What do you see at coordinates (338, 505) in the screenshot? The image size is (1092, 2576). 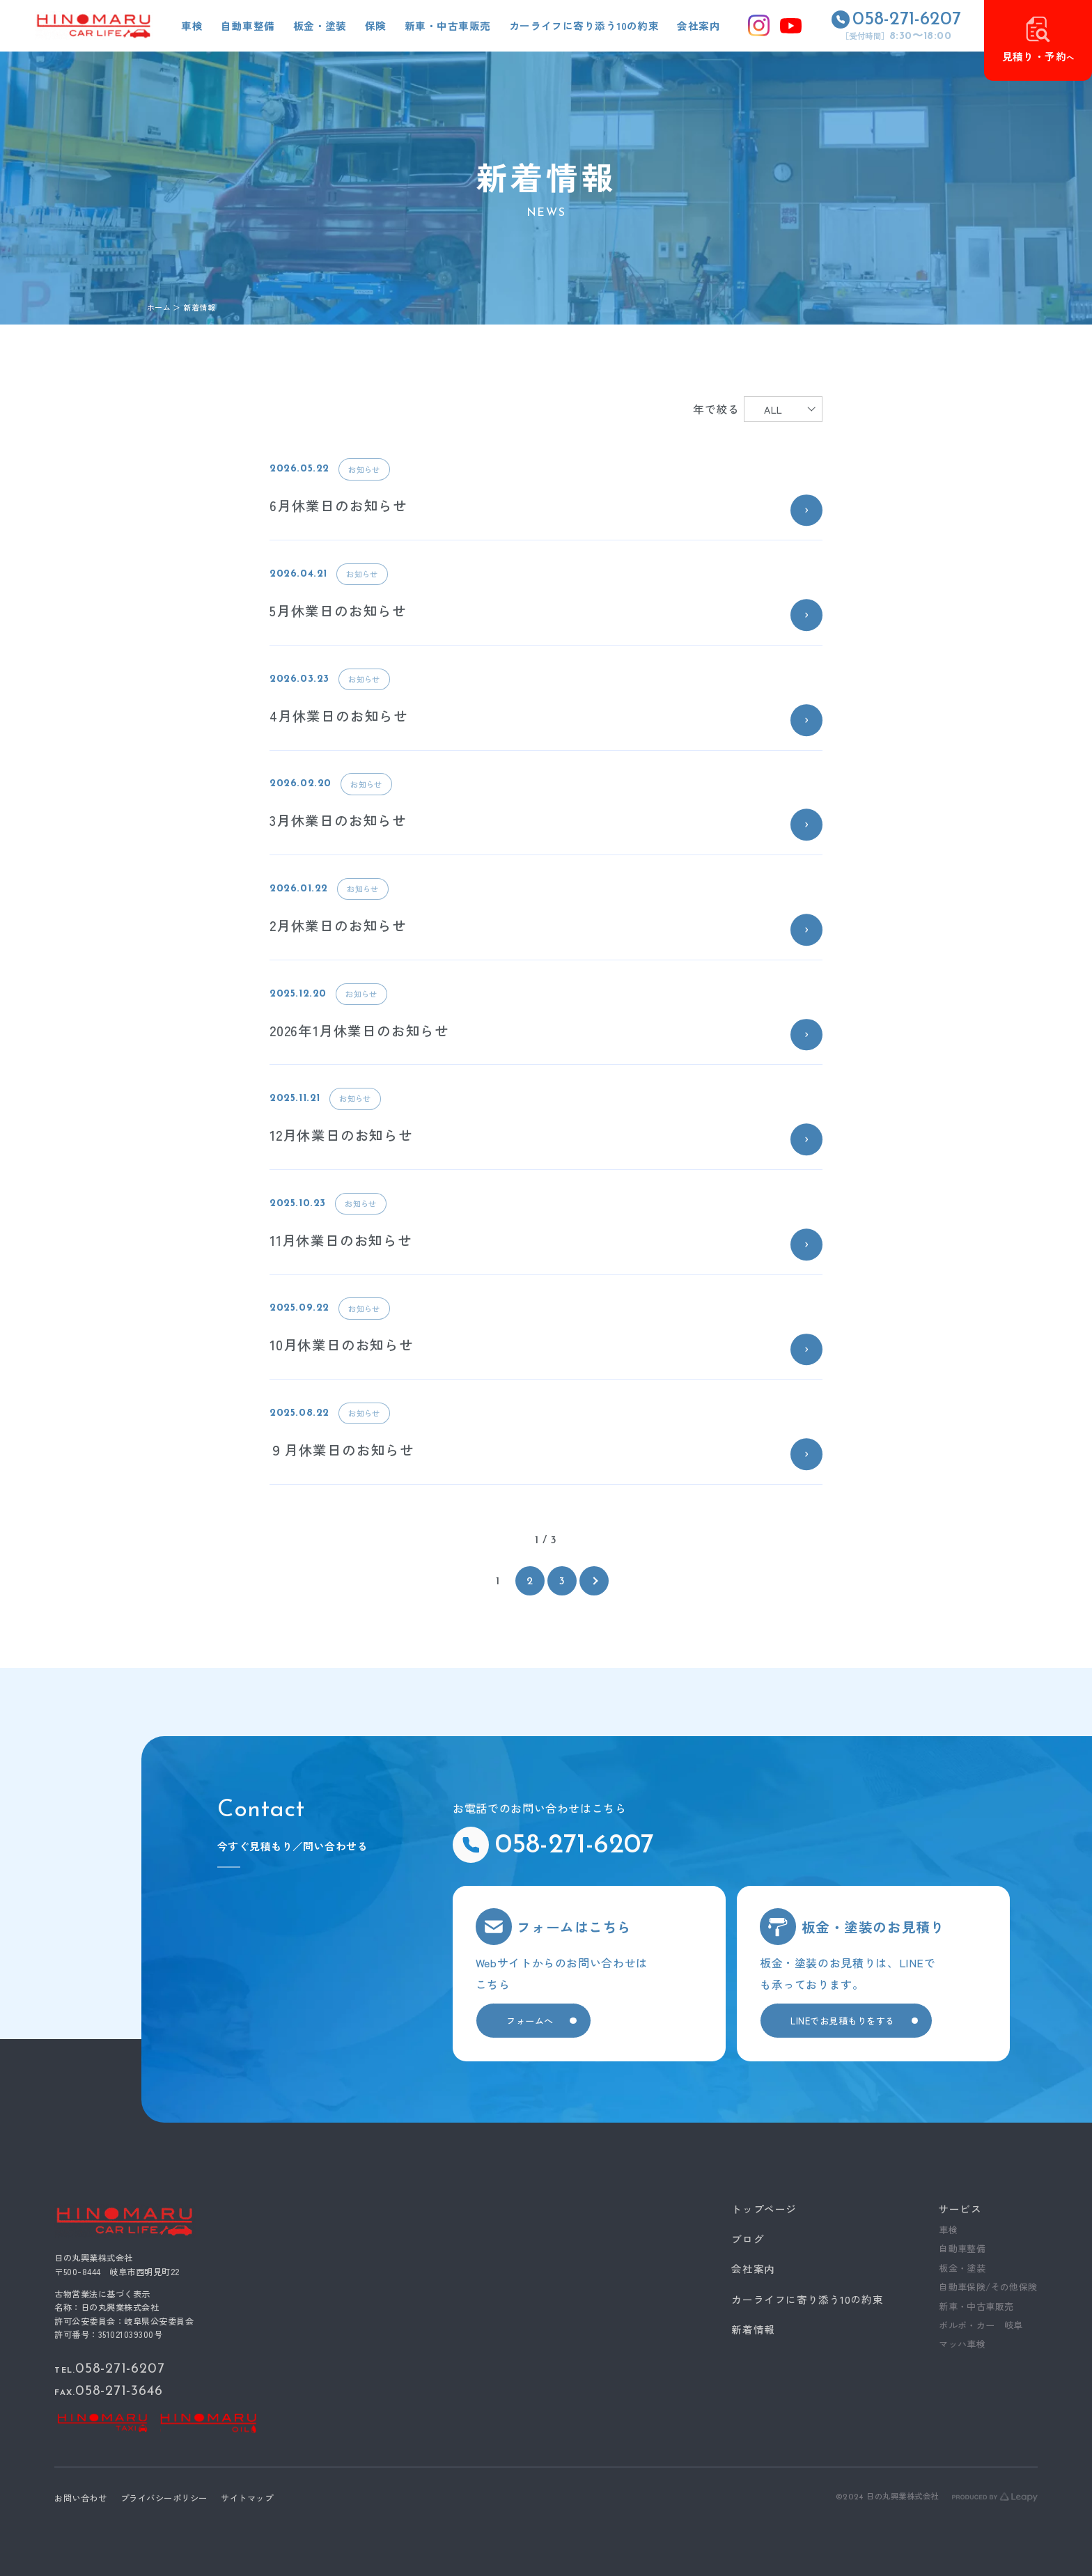 I see `6月休業日のお知らせ` at bounding box center [338, 505].